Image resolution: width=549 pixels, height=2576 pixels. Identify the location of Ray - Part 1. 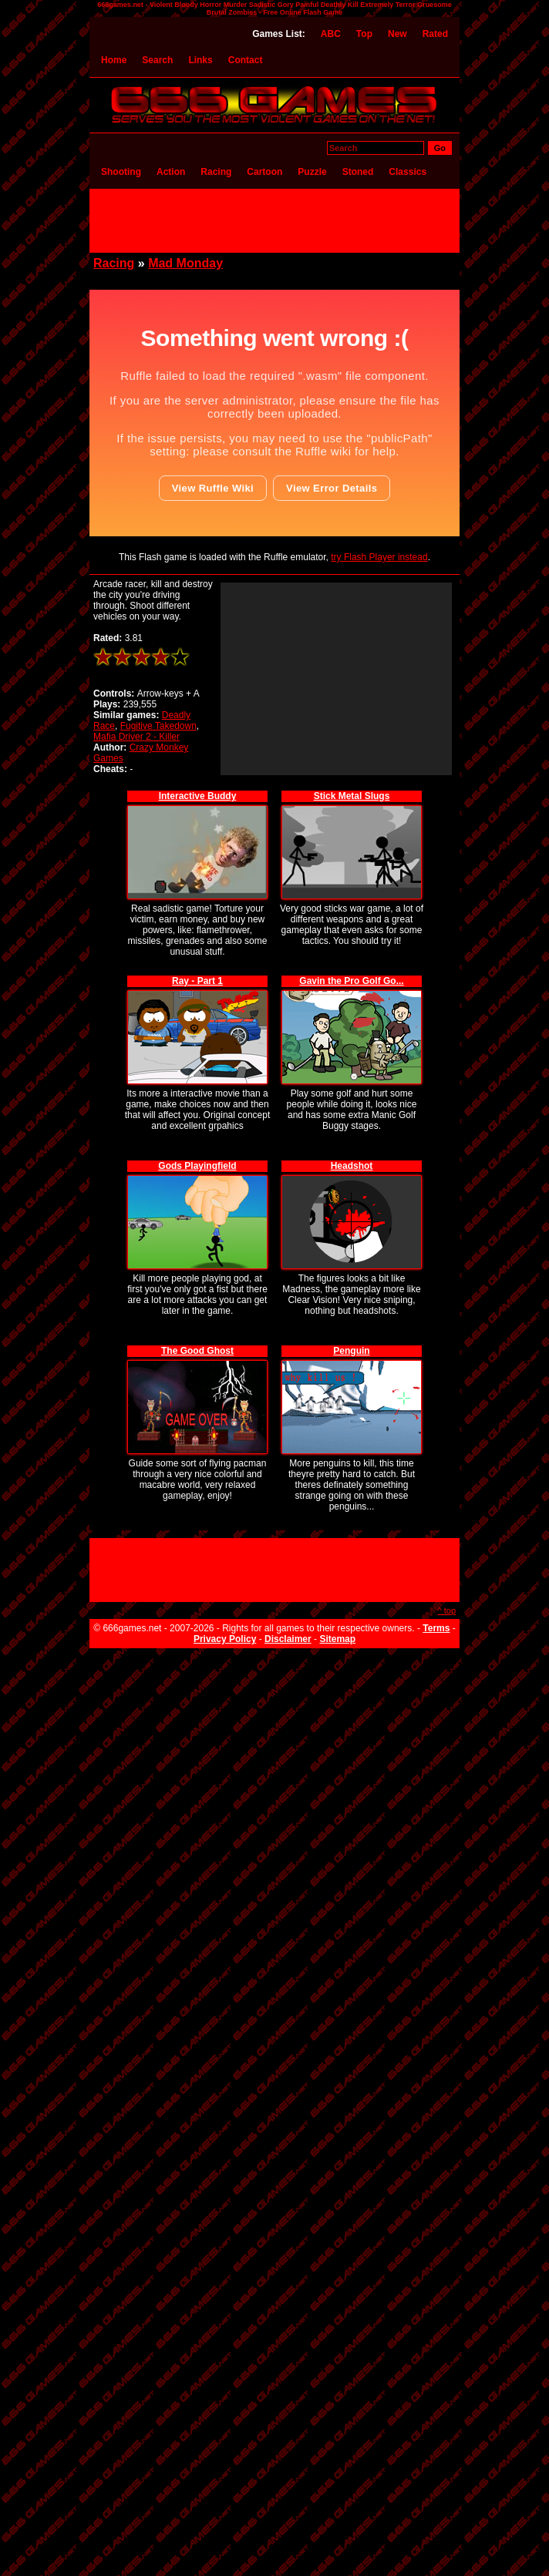
(197, 981).